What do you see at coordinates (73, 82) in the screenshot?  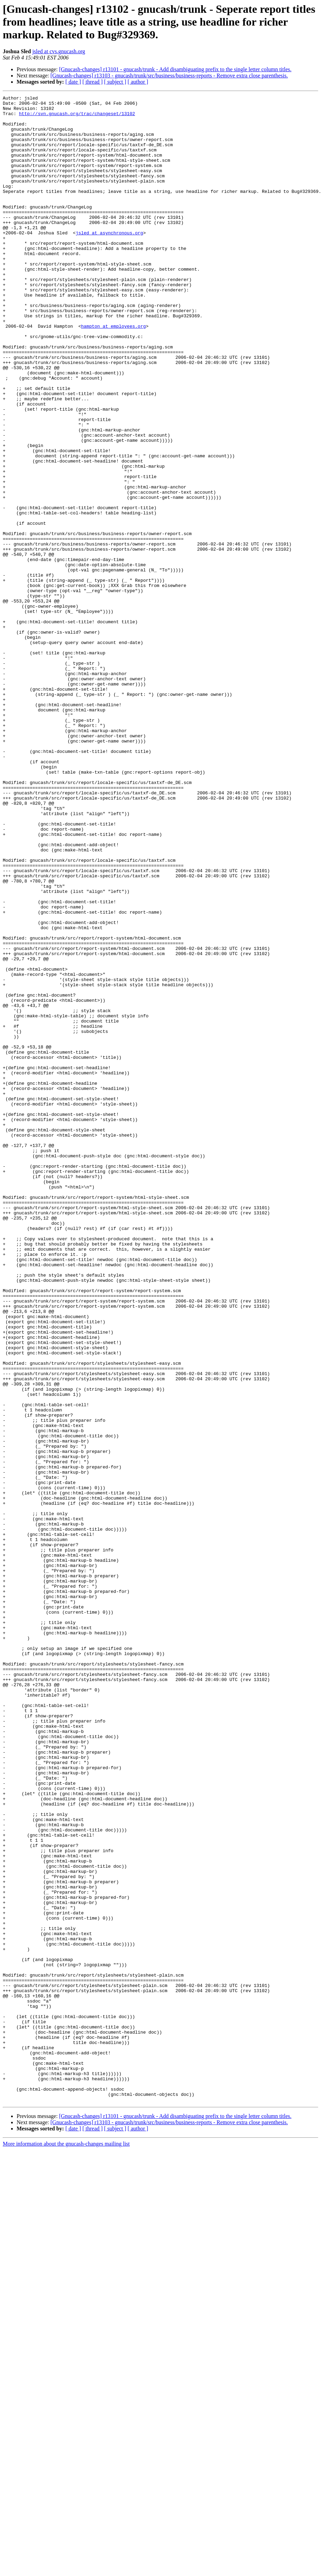 I see `[ date ]` at bounding box center [73, 82].